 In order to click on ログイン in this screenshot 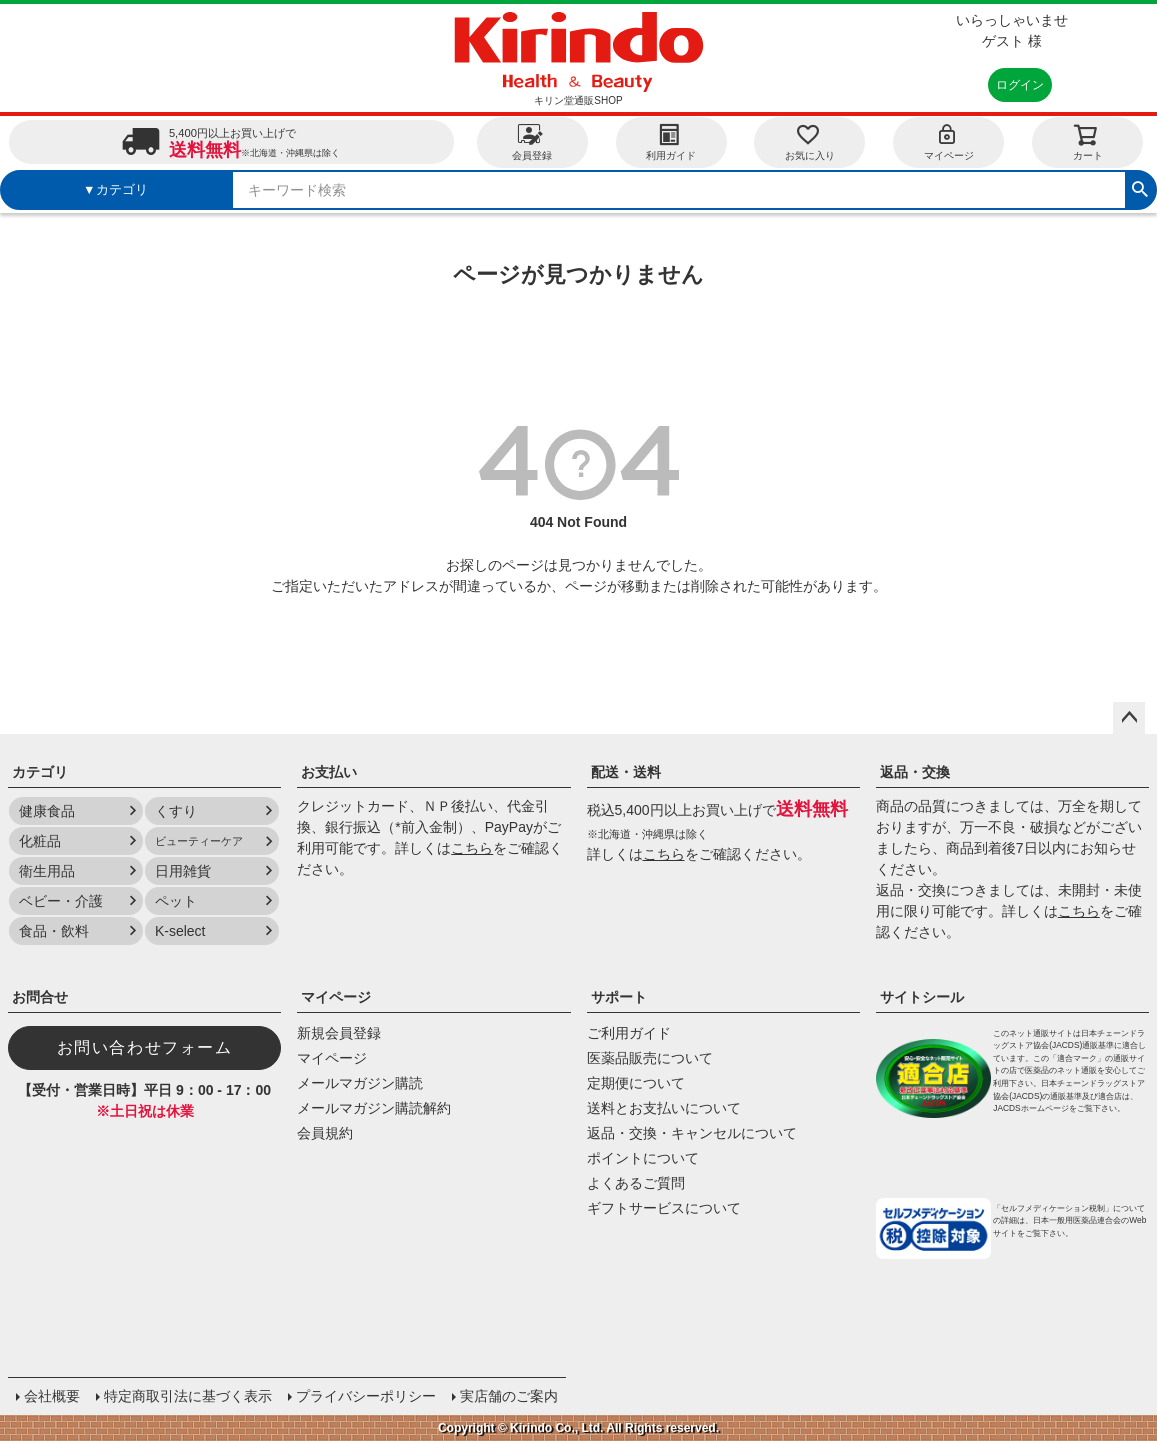, I will do `click(1020, 85)`.